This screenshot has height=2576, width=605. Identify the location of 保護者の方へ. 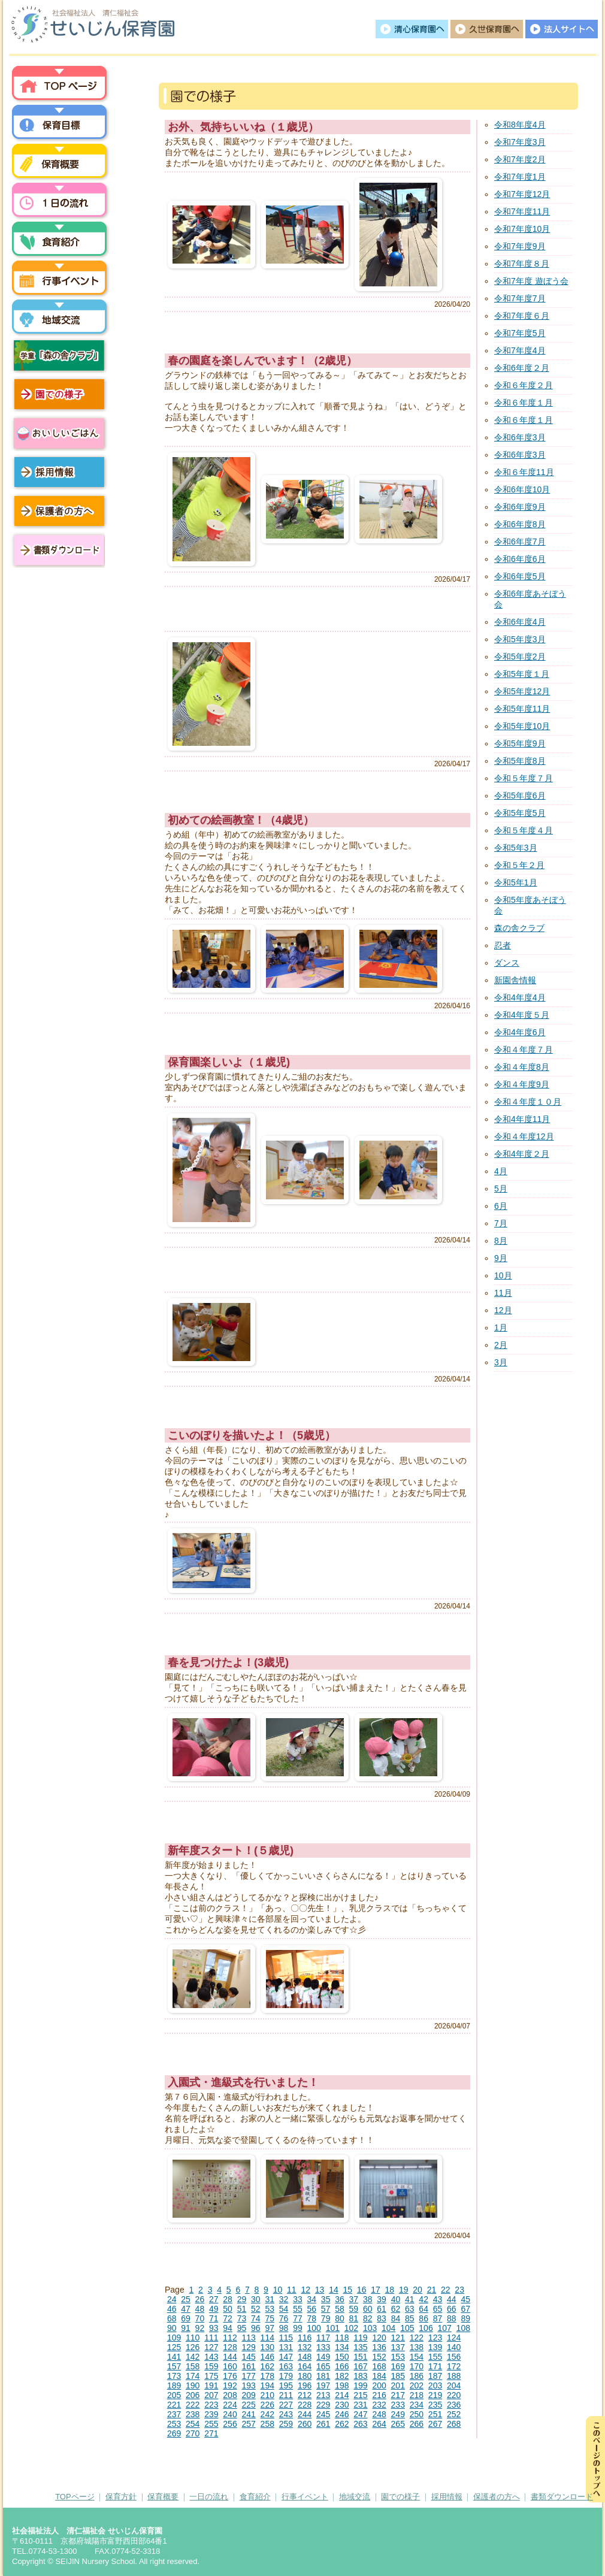
(60, 511).